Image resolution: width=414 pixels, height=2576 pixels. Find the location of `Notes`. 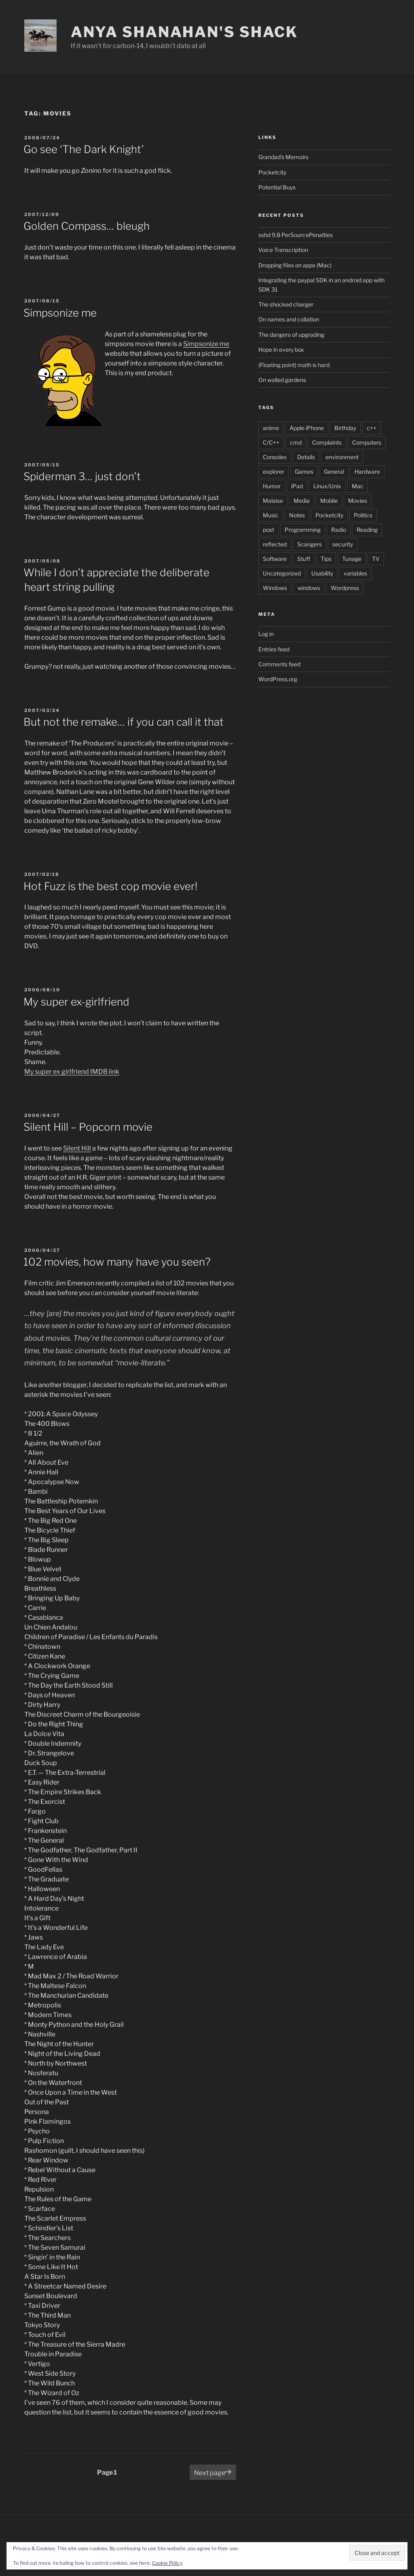

Notes is located at coordinates (297, 515).